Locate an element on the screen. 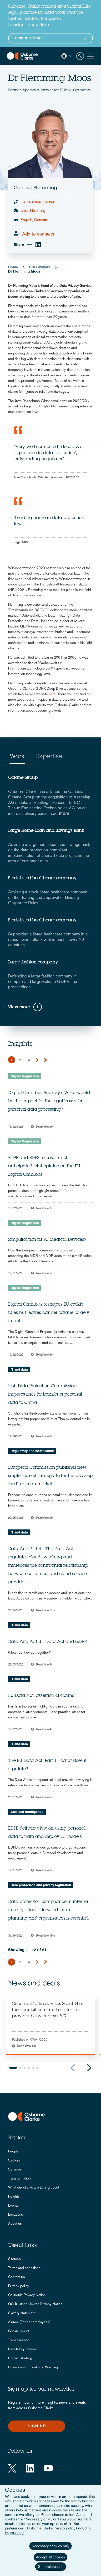 The width and height of the screenshot is (101, 2576). here is located at coordinates (52, 694).